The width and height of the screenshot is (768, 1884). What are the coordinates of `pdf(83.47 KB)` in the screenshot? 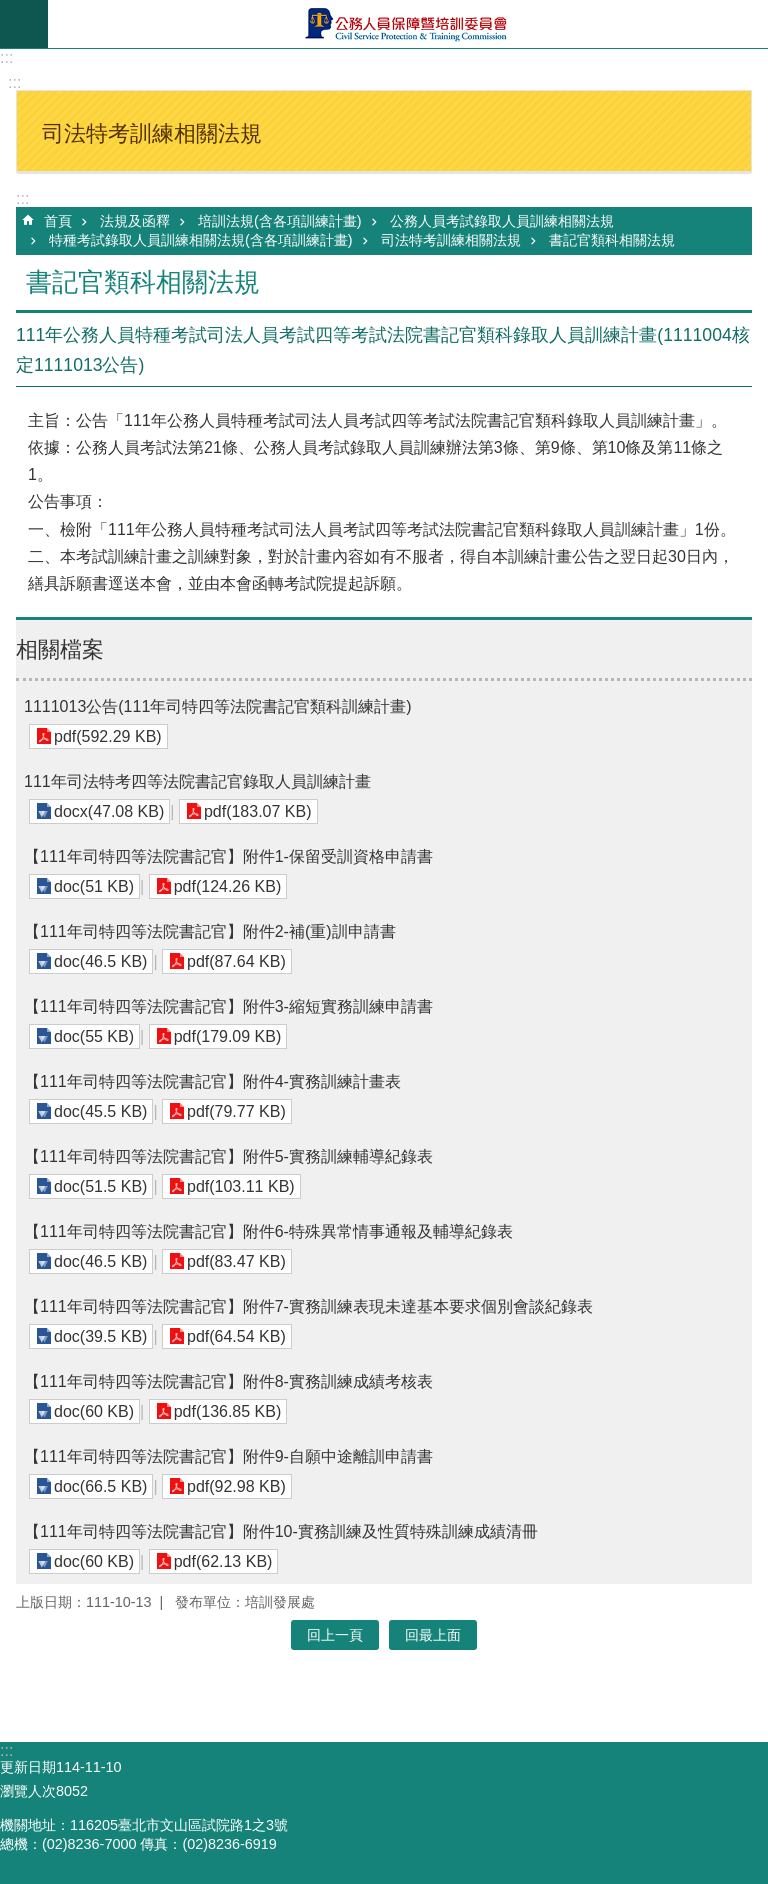 It's located at (236, 1261).